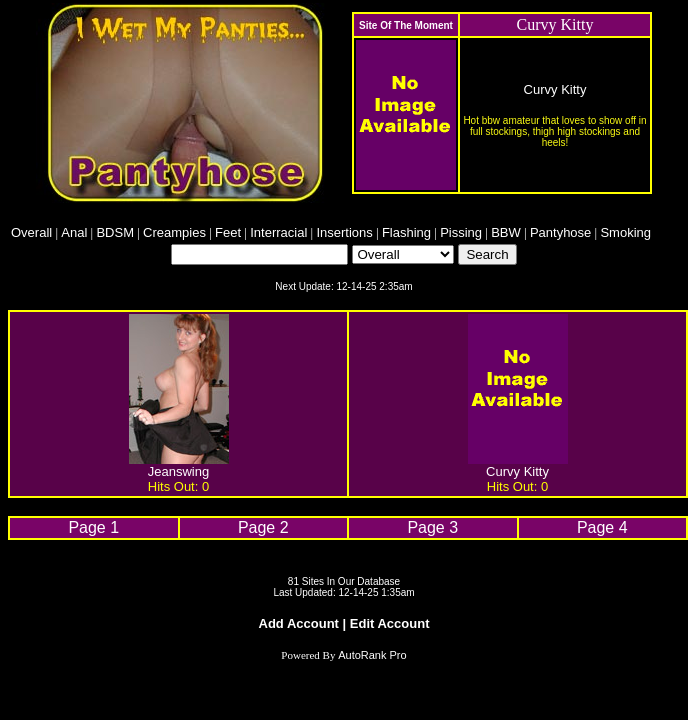 The image size is (688, 720). I want to click on Page 3, so click(432, 527).